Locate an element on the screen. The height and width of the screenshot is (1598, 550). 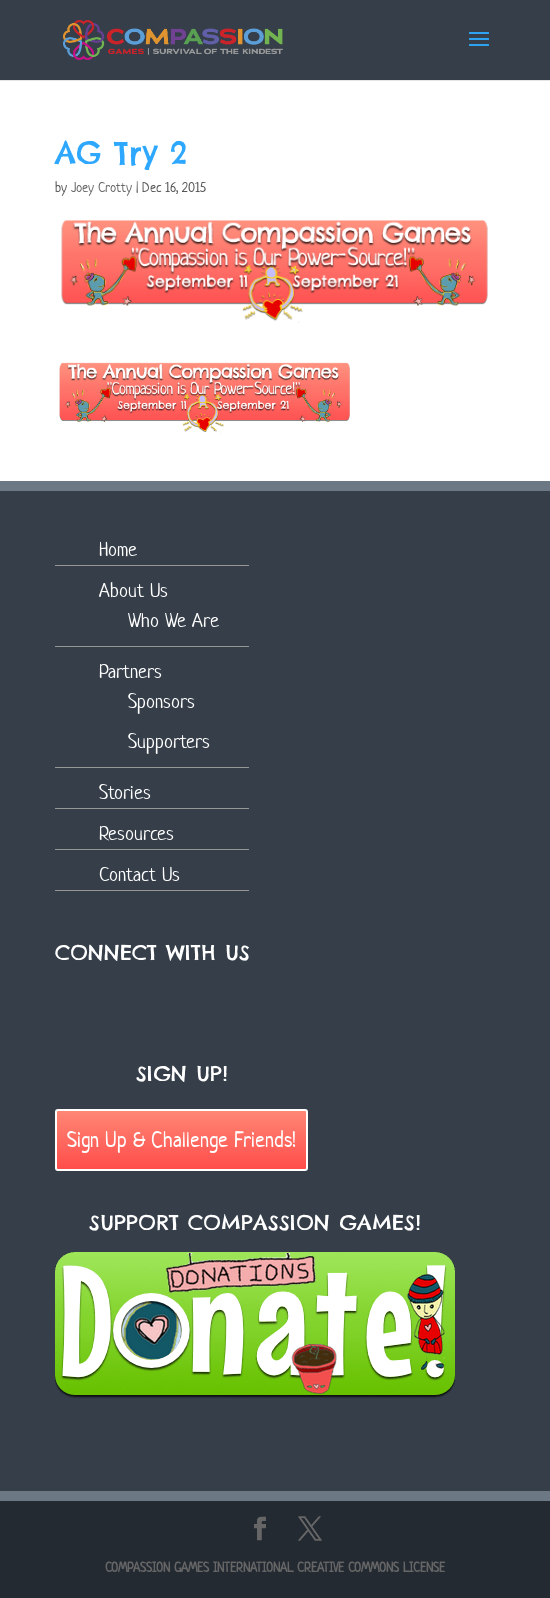
Sign Up & Challenge Friends! is located at coordinates (181, 1139).